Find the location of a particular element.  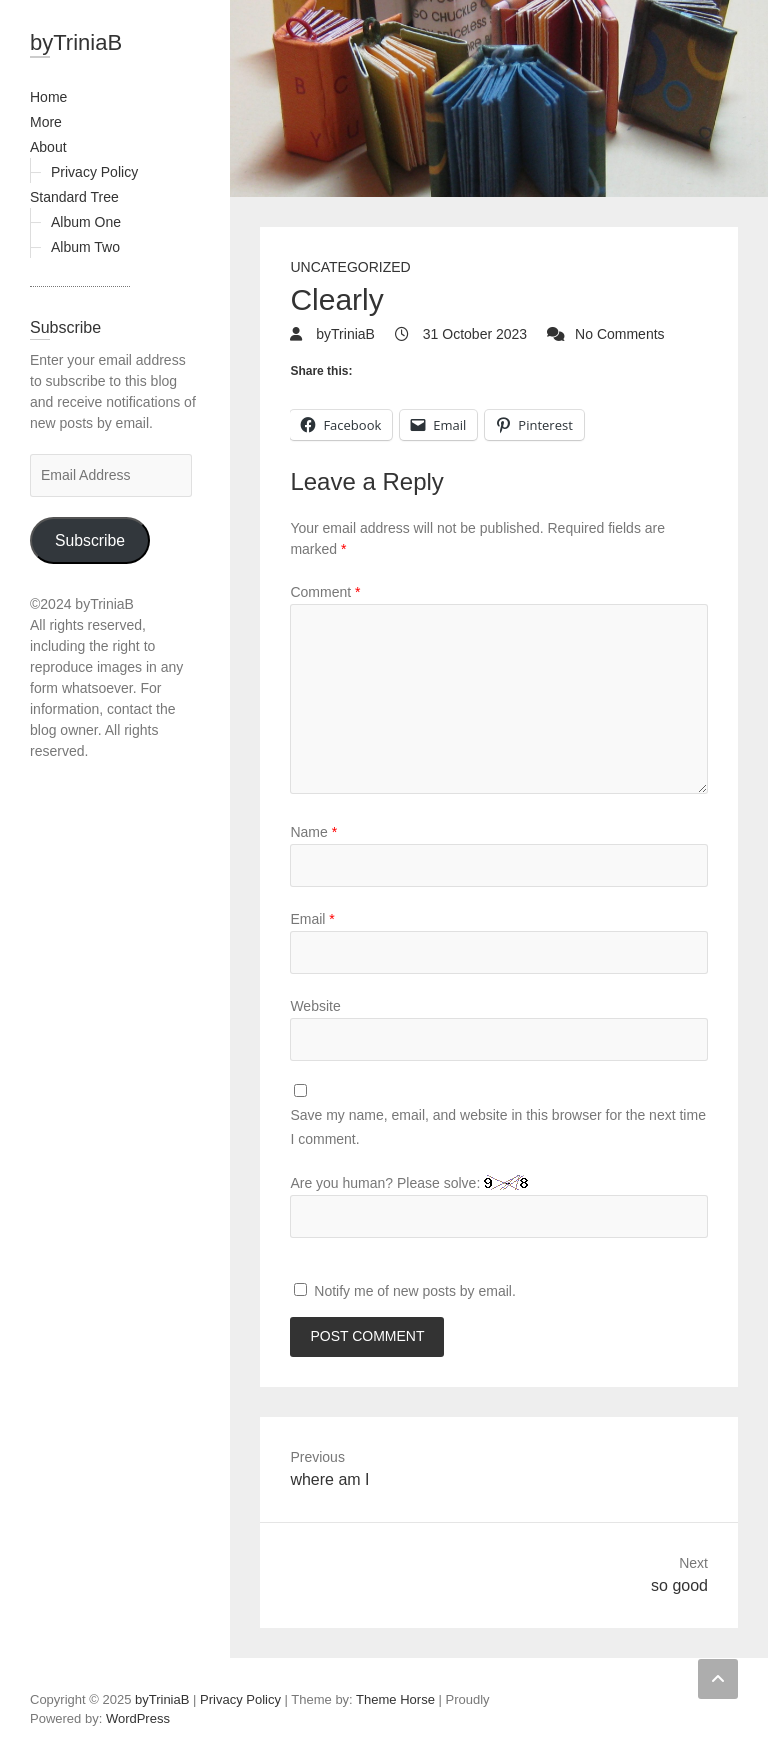

Are you human? Please solve: is located at coordinates (499, 1206).